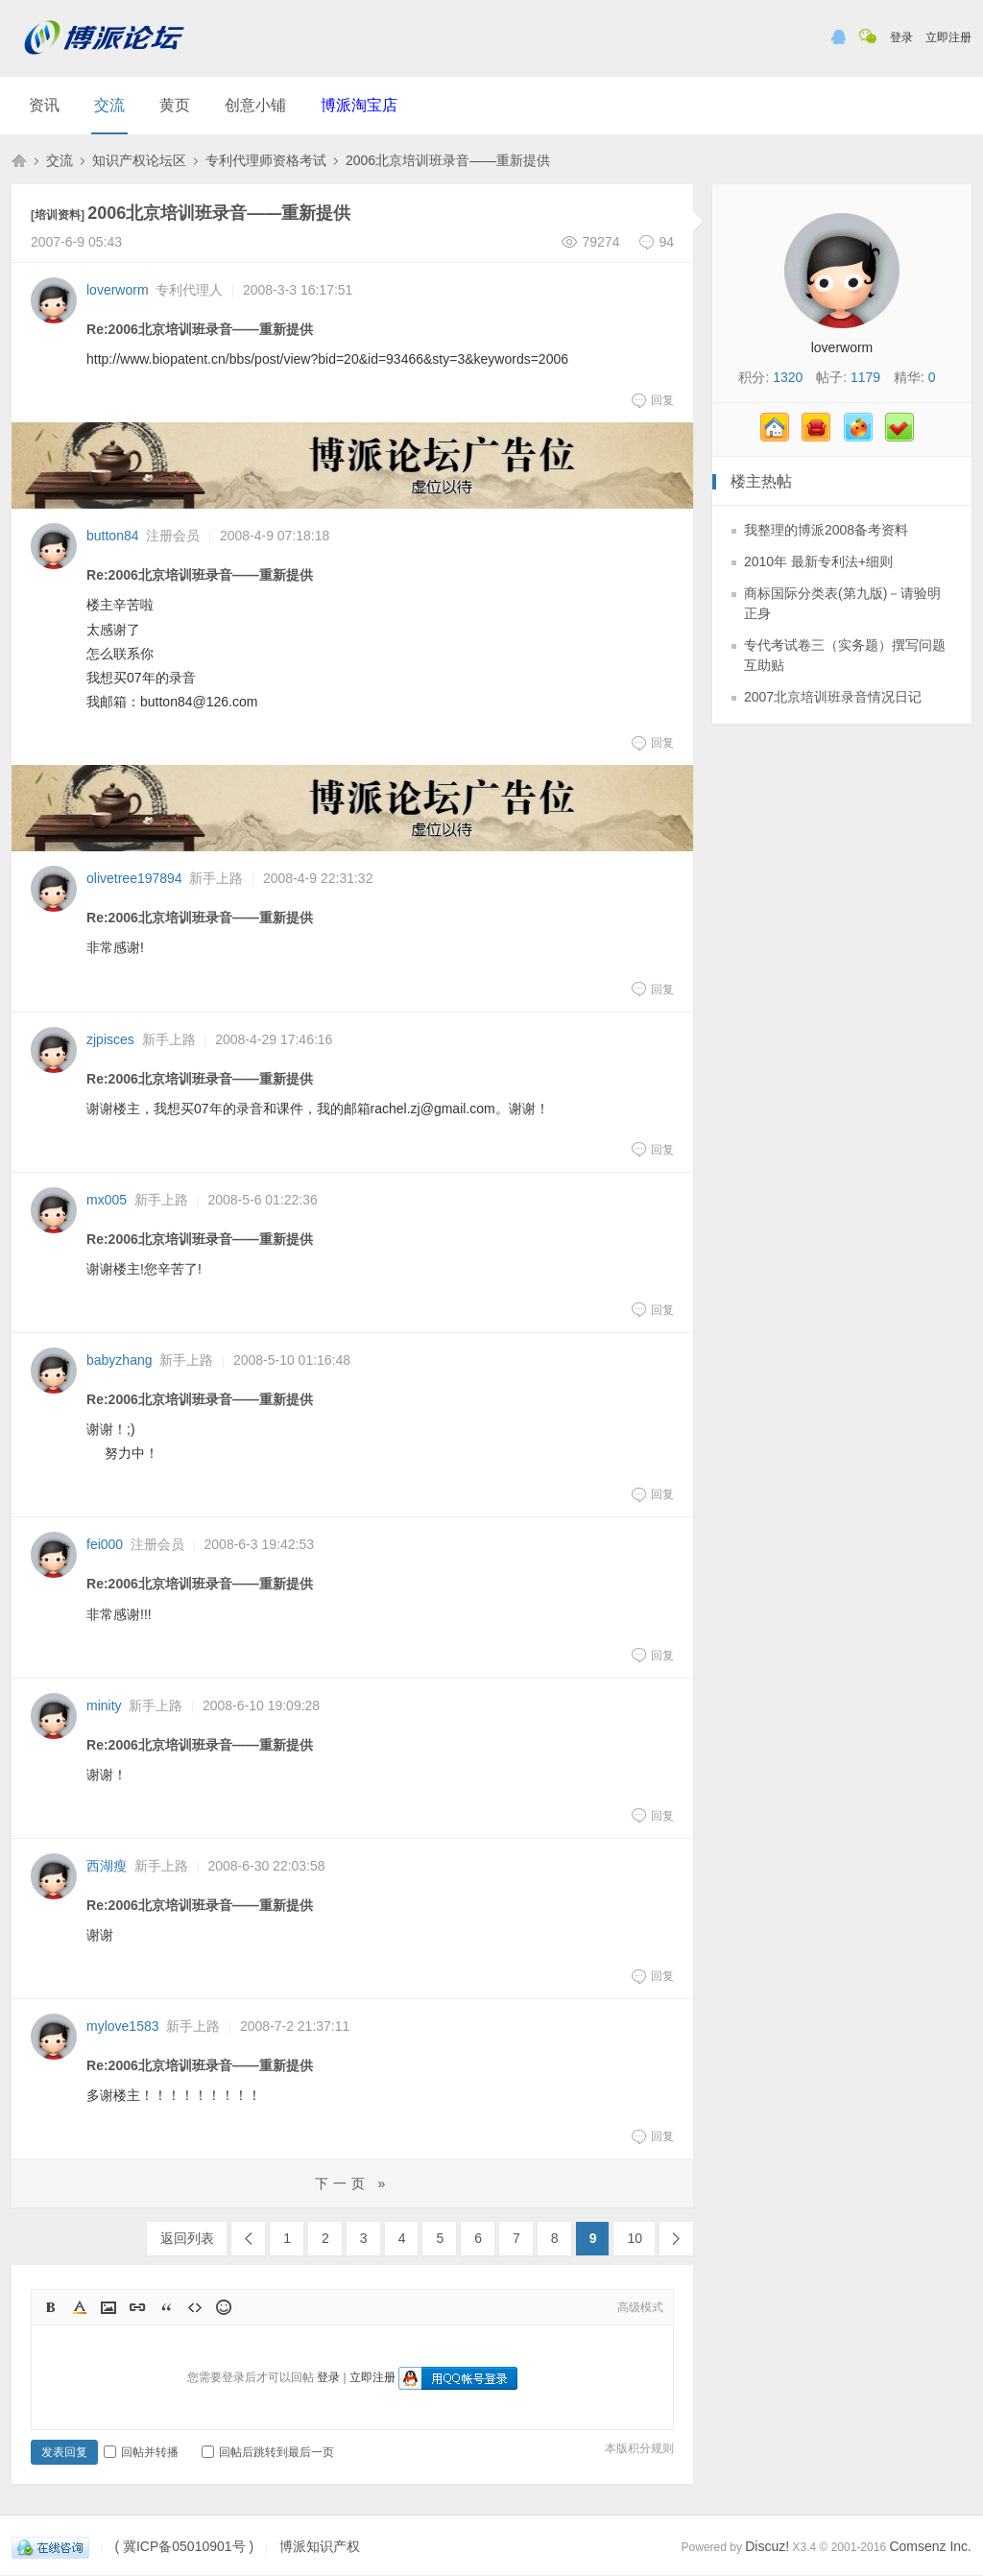 This screenshot has width=983, height=2576. I want to click on ( 冀ICP备05010901号 ), so click(183, 2547).